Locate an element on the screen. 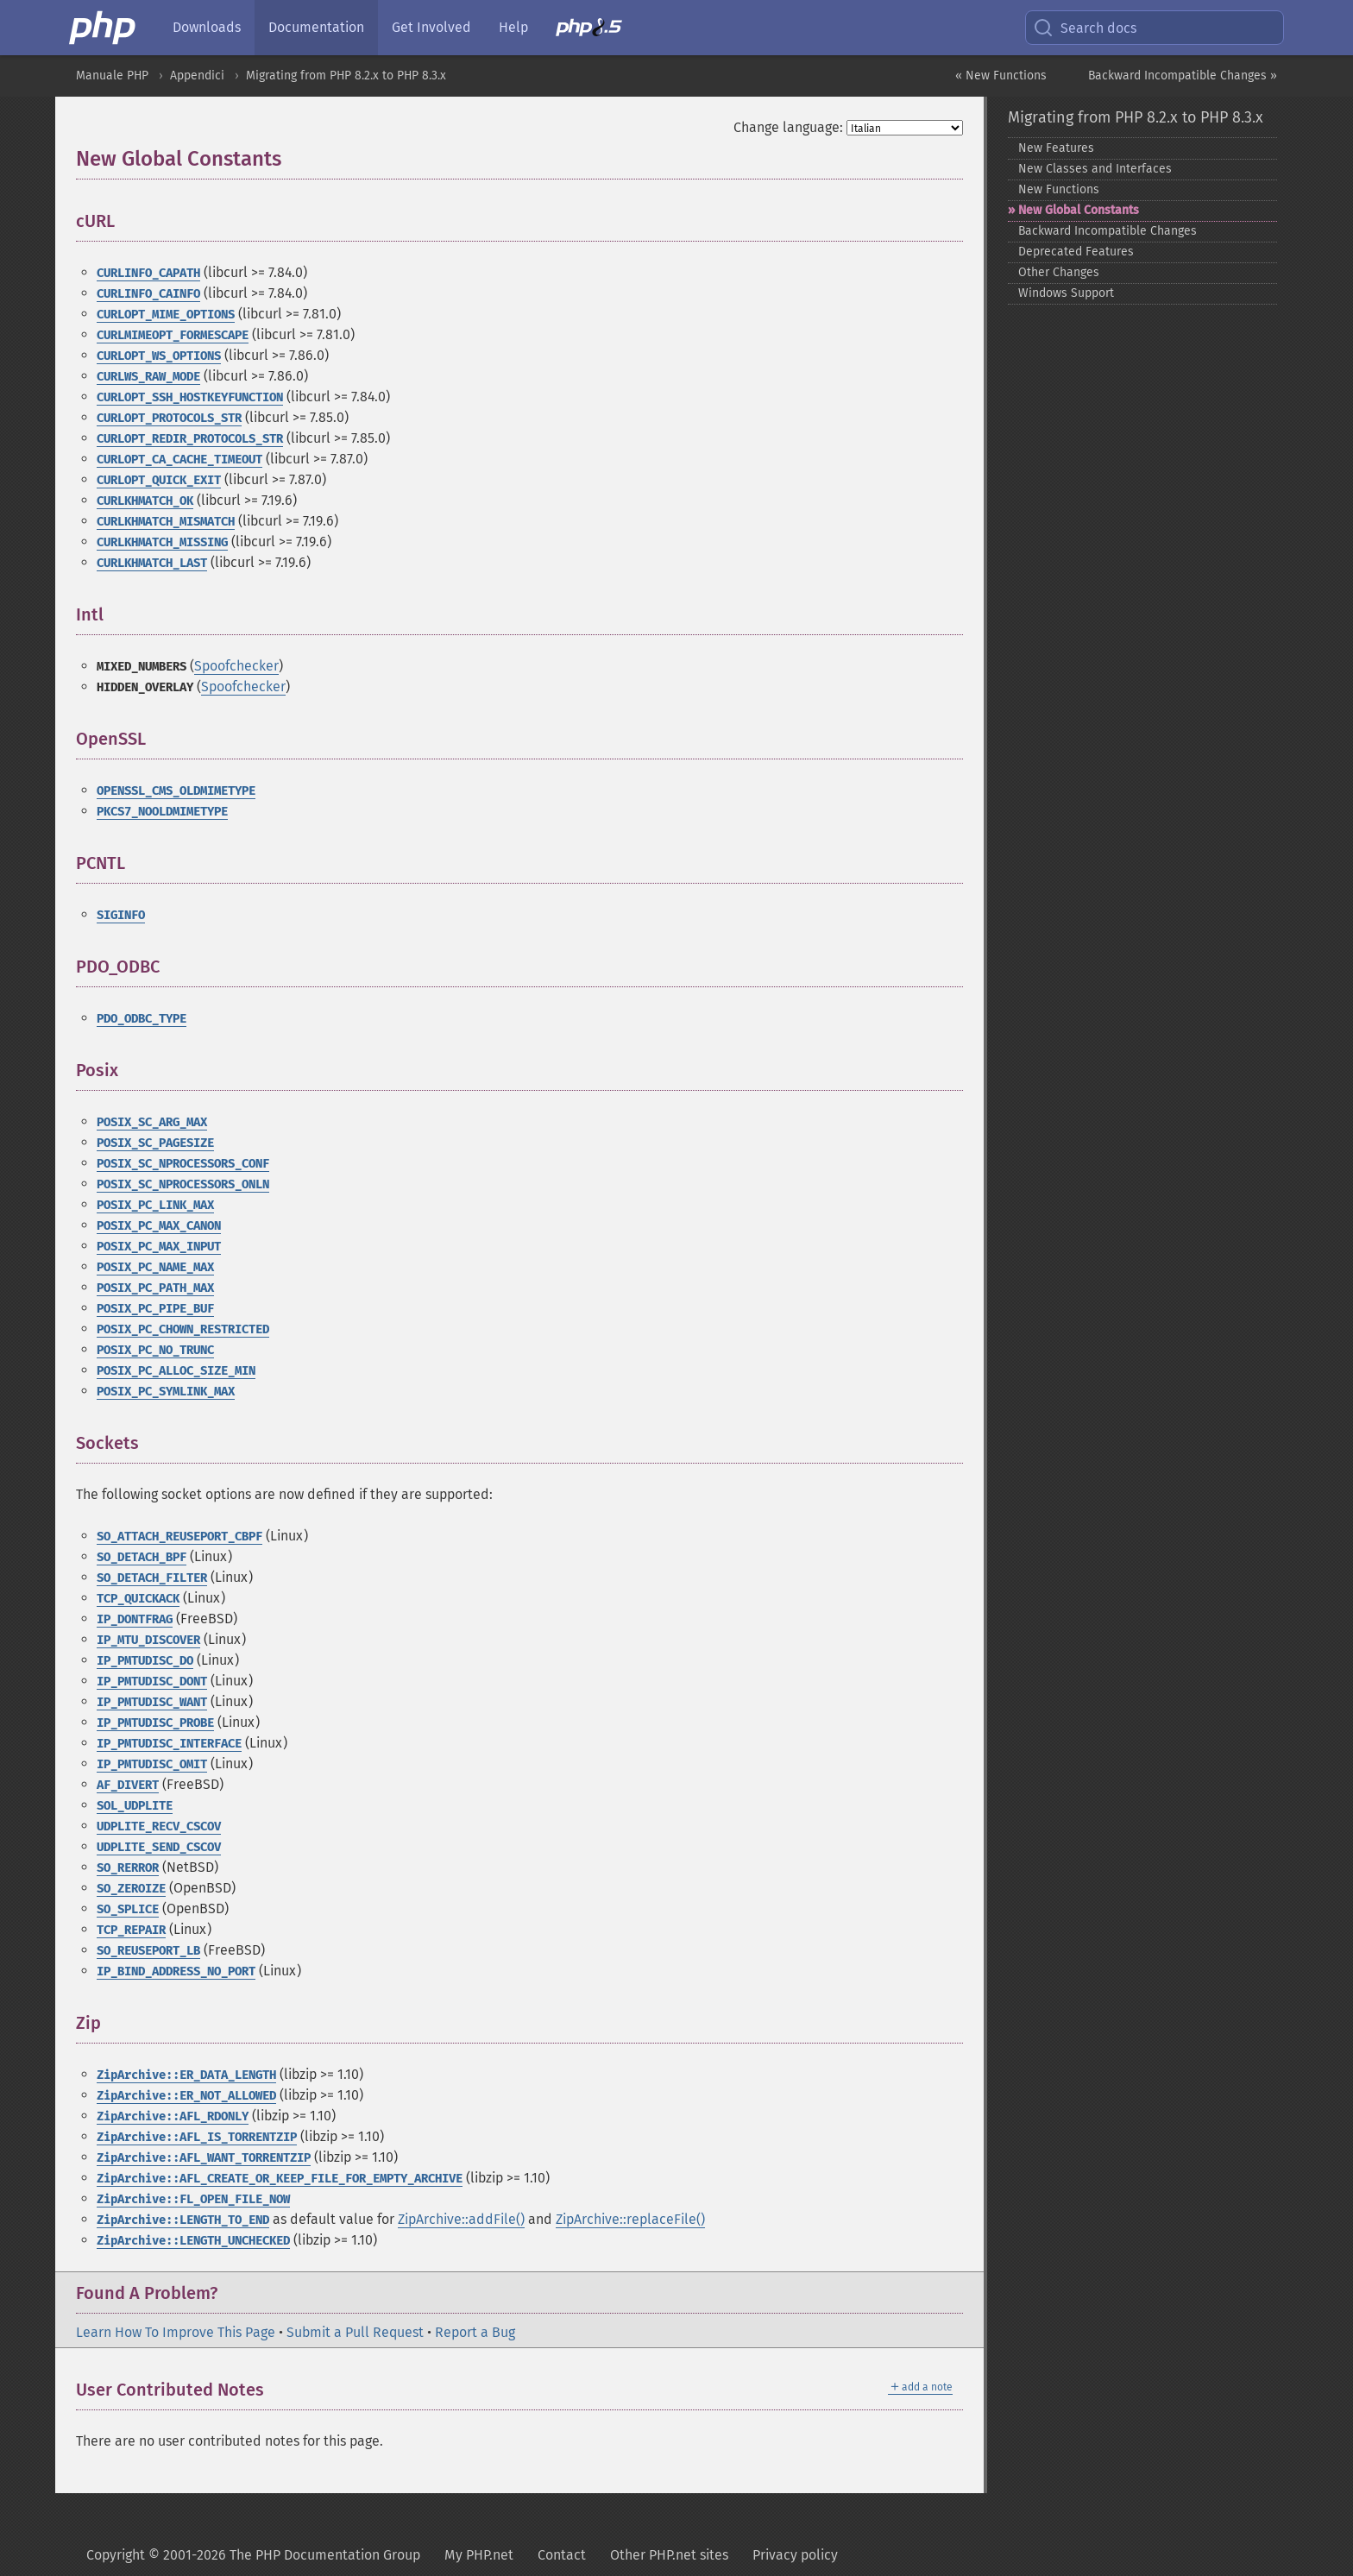 The width and height of the screenshot is (1353, 2576). New Features is located at coordinates (1056, 148).